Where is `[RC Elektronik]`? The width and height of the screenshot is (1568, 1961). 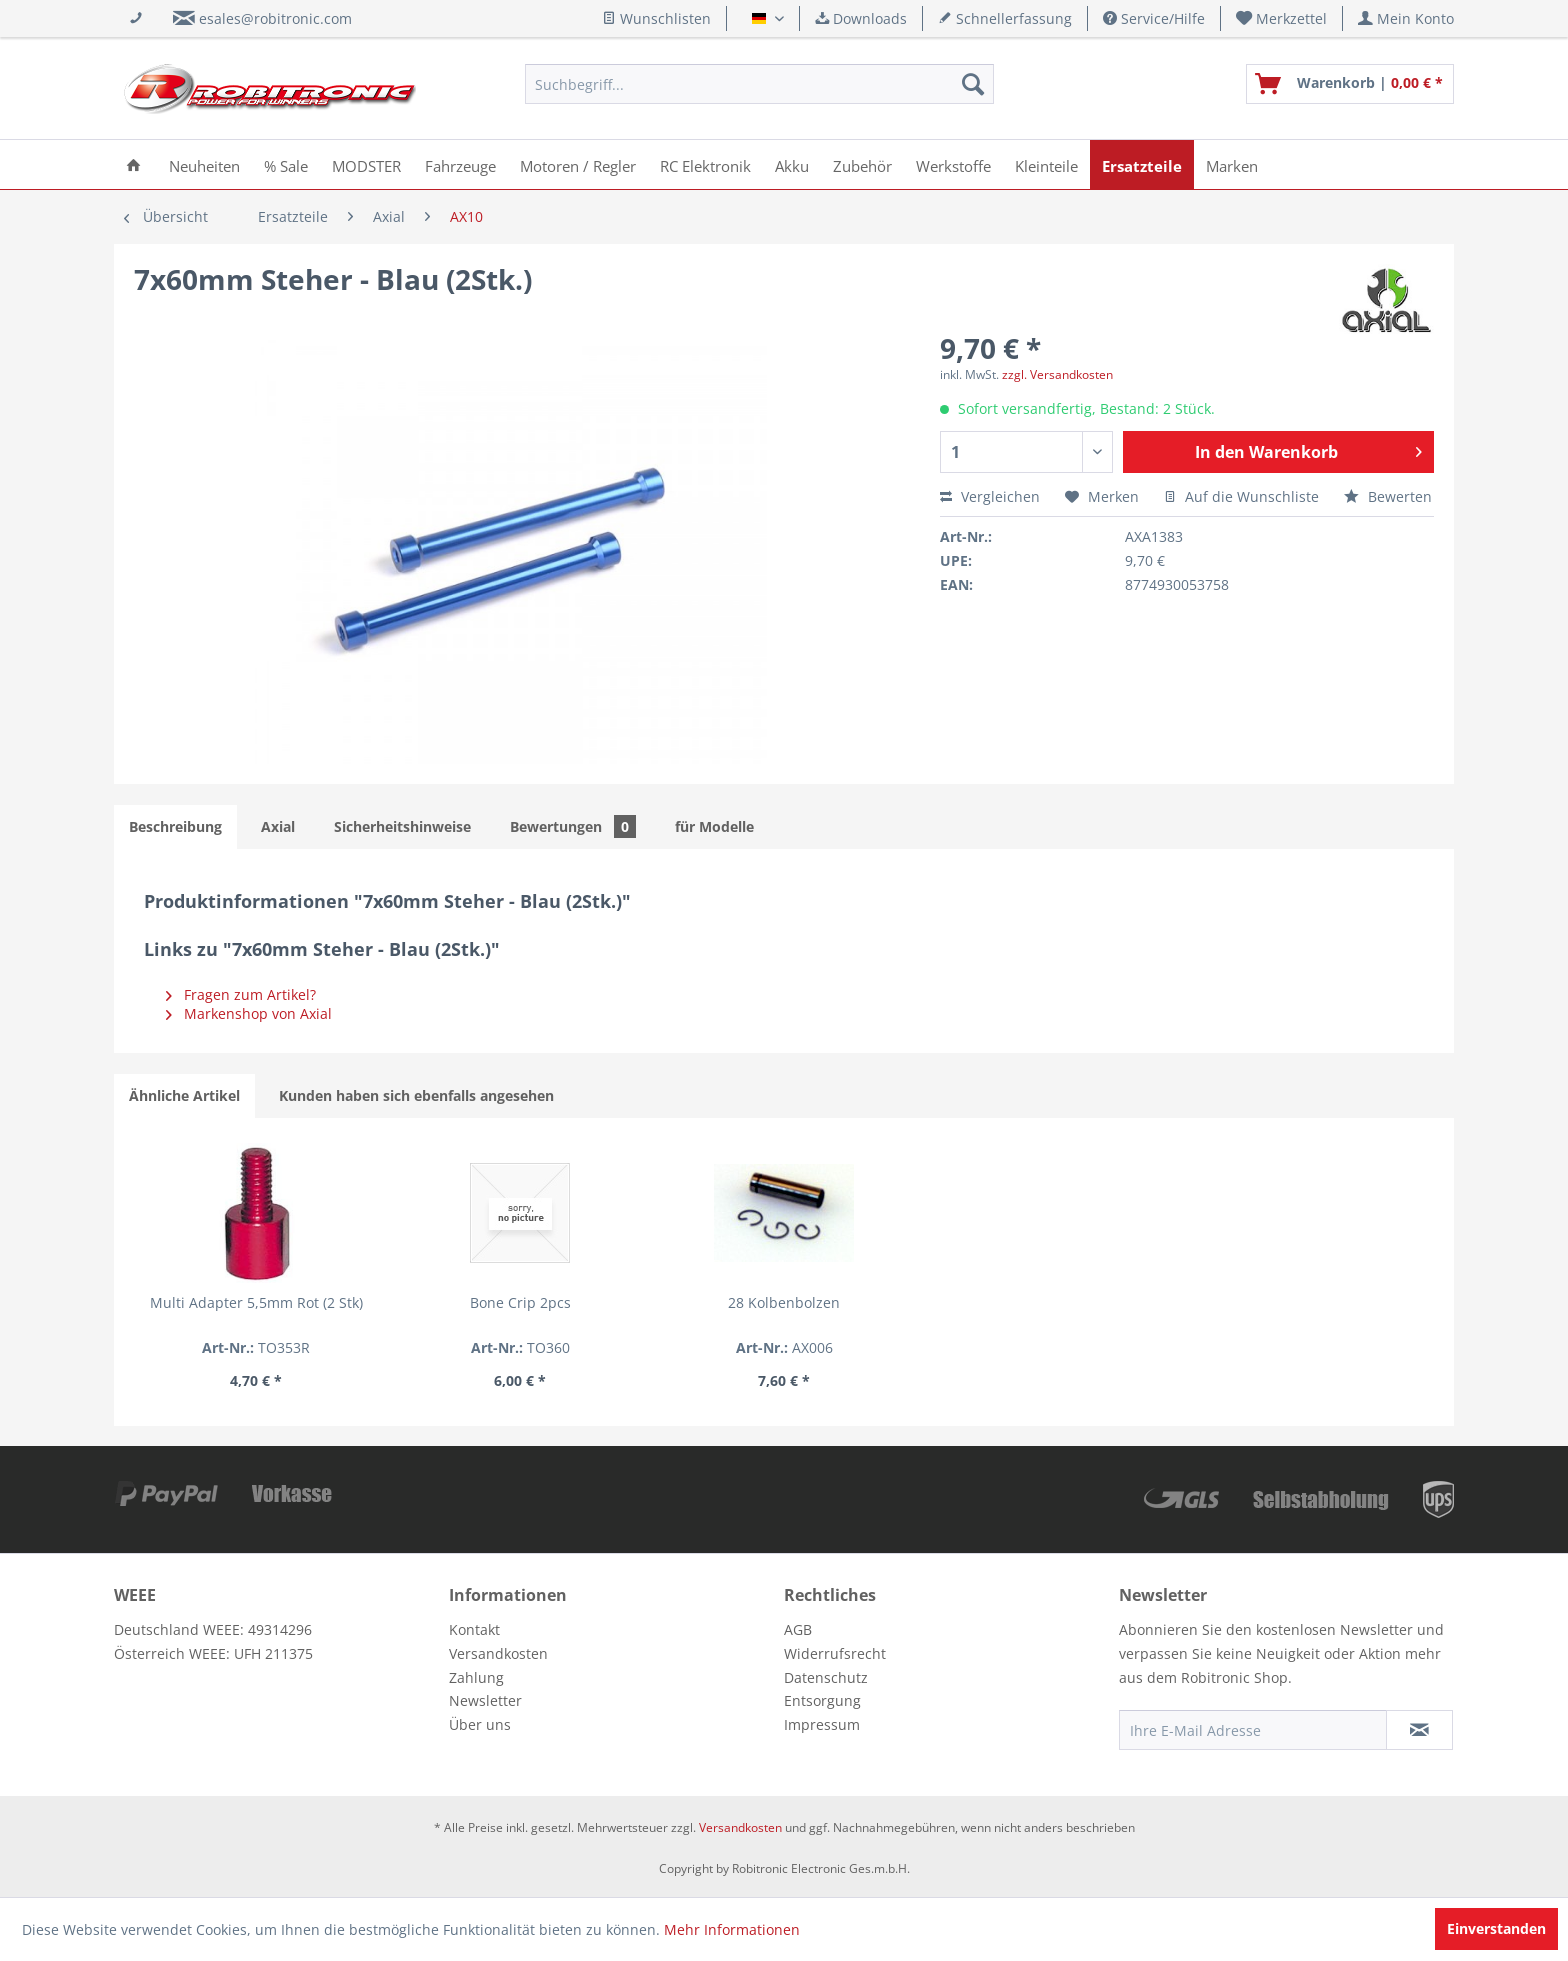 [RC Elektronik] is located at coordinates (705, 164).